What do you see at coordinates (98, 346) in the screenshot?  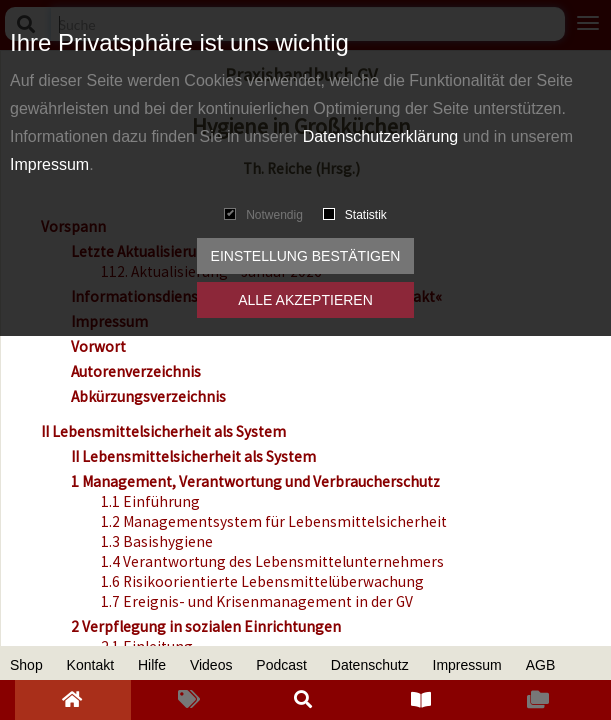 I see `Vorwort` at bounding box center [98, 346].